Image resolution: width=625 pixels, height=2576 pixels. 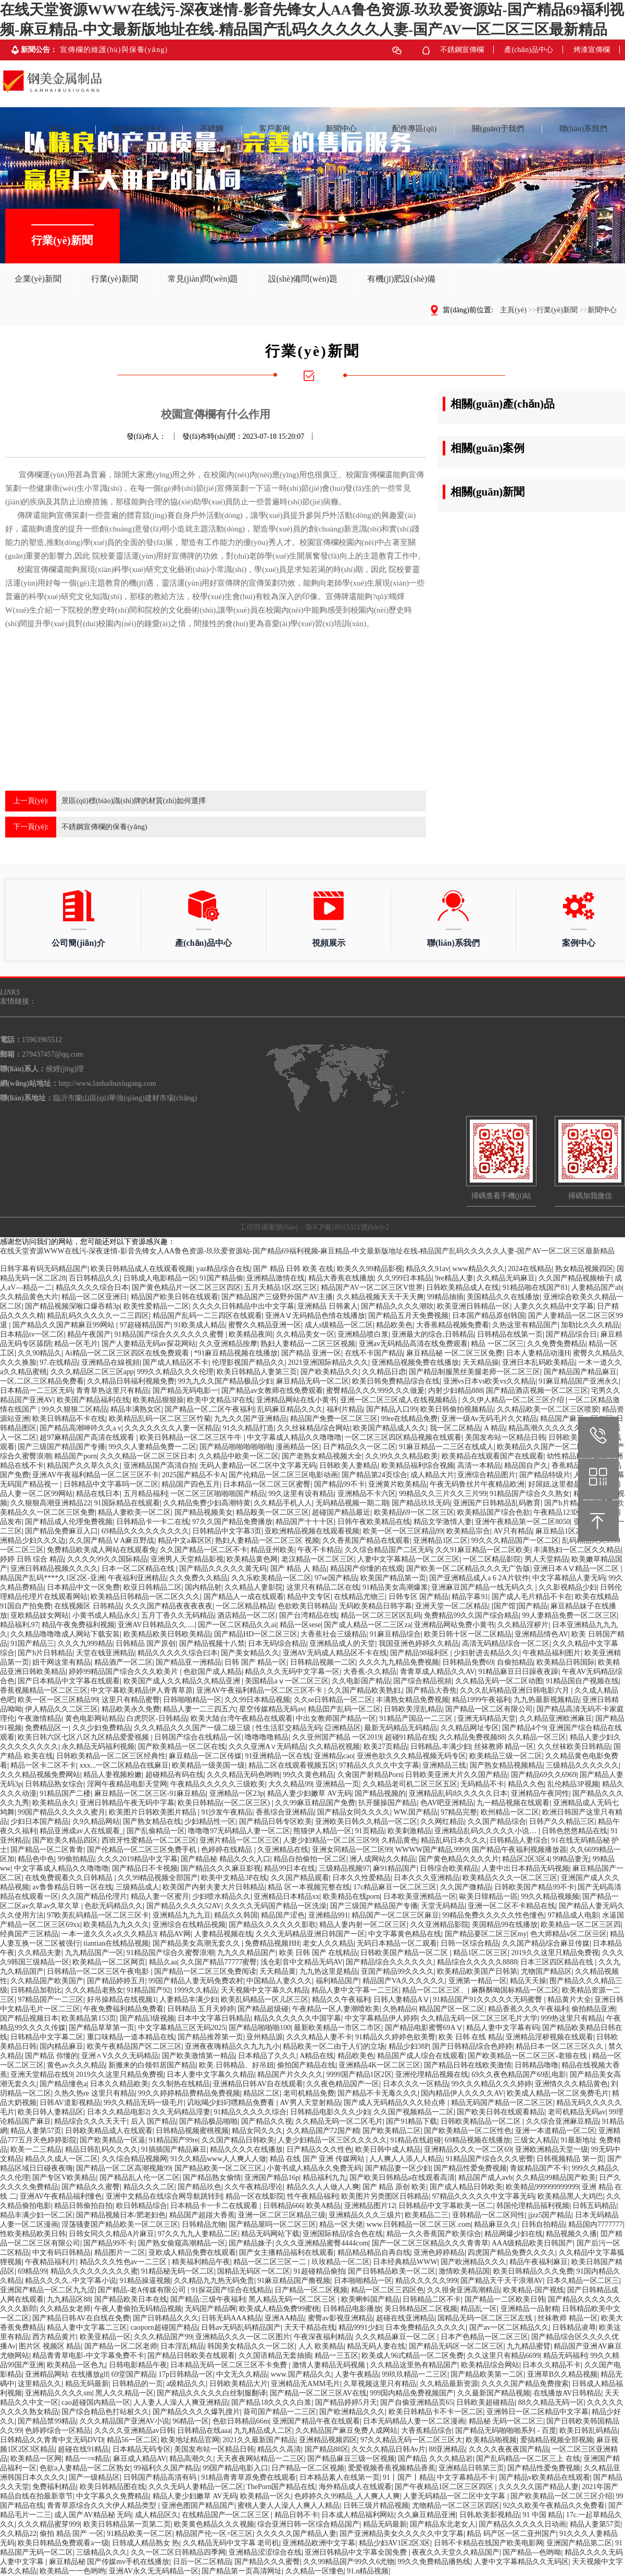 What do you see at coordinates (477, 1981) in the screenshot?
I see `亚洲第一精品一区` at bounding box center [477, 1981].